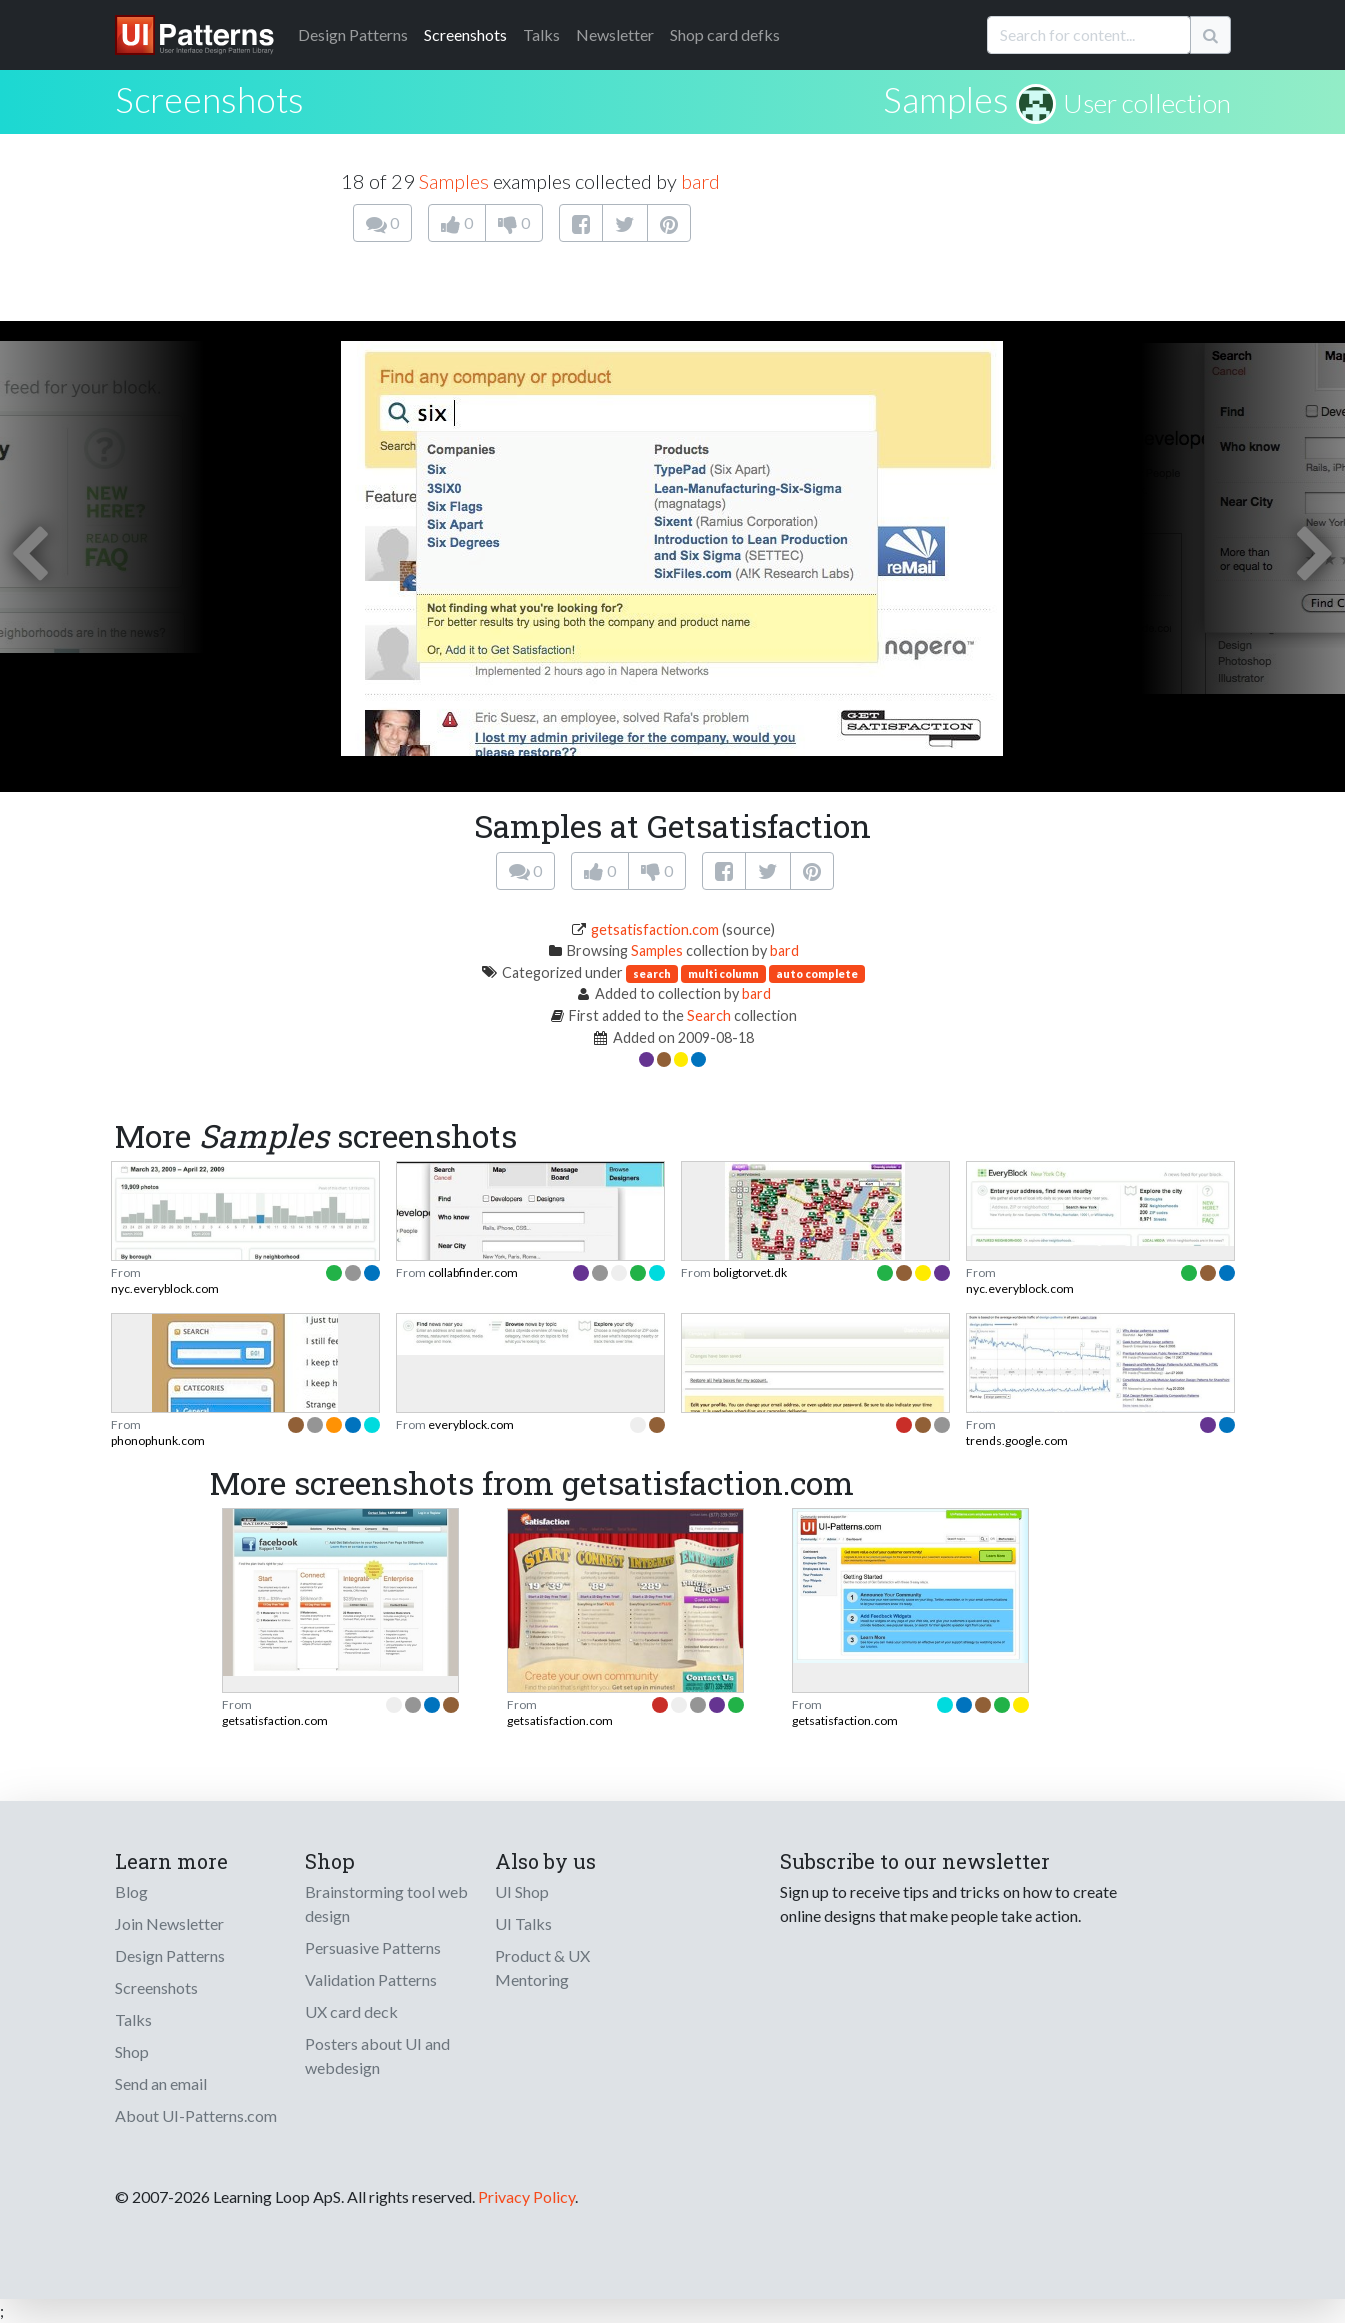 The image size is (1345, 2323). Describe the element at coordinates (1147, 103) in the screenshot. I see `User collection` at that location.